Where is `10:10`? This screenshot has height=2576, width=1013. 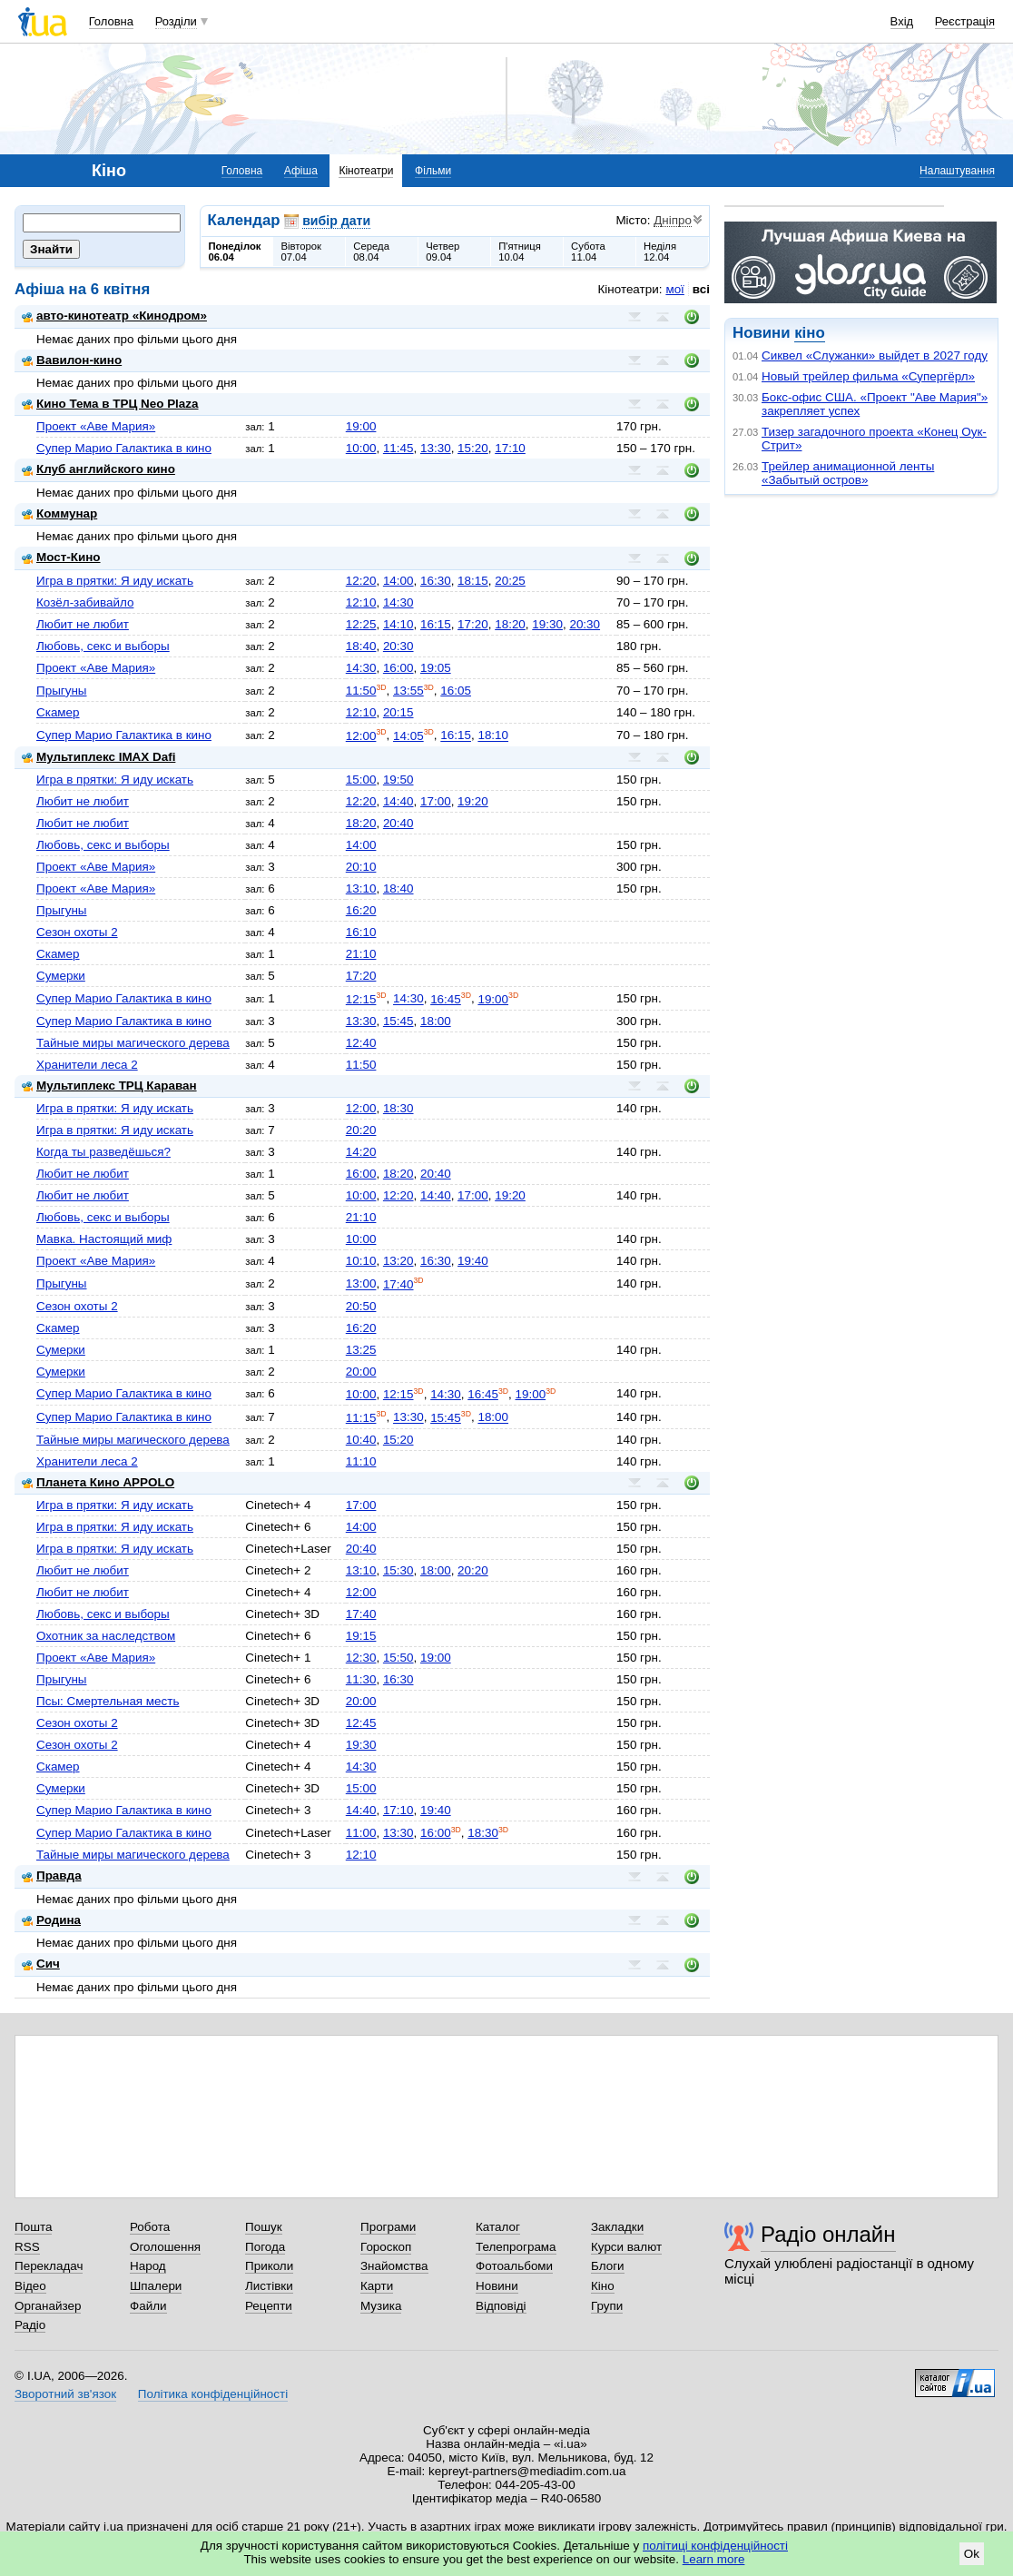 10:10 is located at coordinates (361, 1261).